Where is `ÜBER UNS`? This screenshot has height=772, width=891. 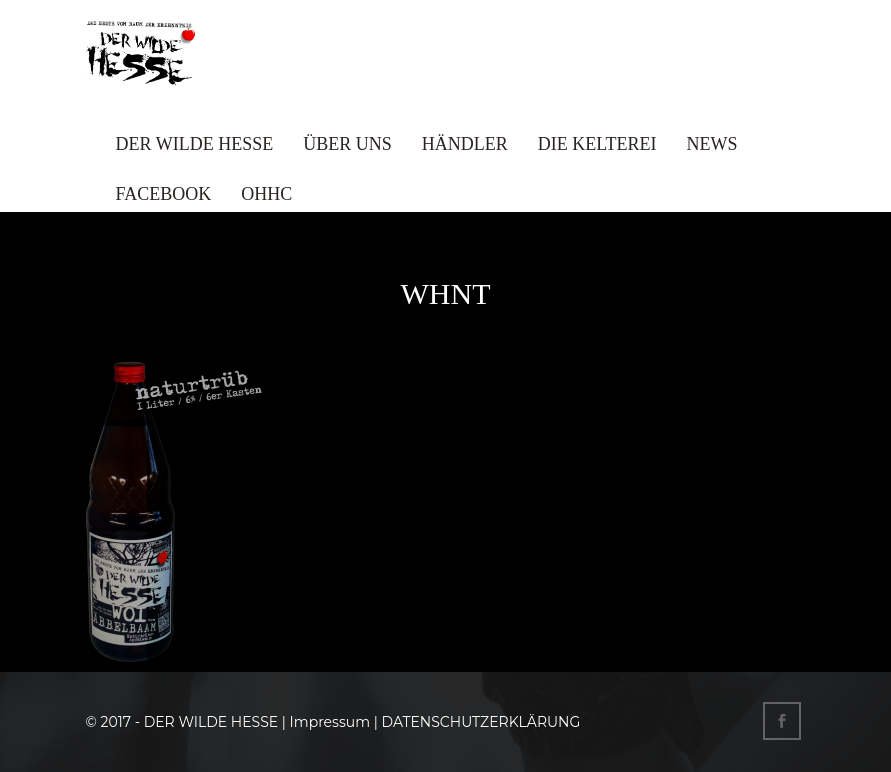 ÜBER UNS is located at coordinates (347, 144).